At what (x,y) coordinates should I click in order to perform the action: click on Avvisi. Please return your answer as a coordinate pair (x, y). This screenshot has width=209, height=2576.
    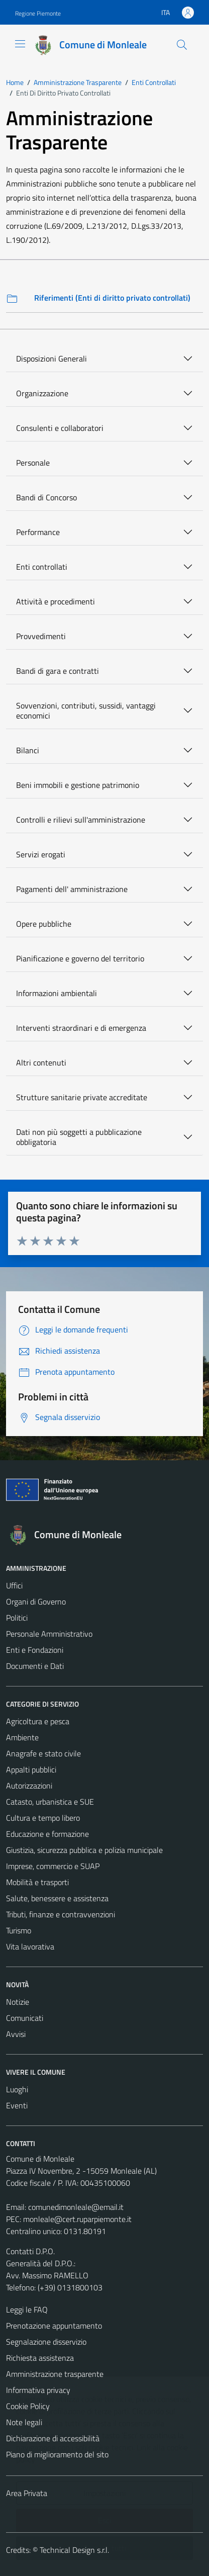
    Looking at the image, I should click on (16, 2034).